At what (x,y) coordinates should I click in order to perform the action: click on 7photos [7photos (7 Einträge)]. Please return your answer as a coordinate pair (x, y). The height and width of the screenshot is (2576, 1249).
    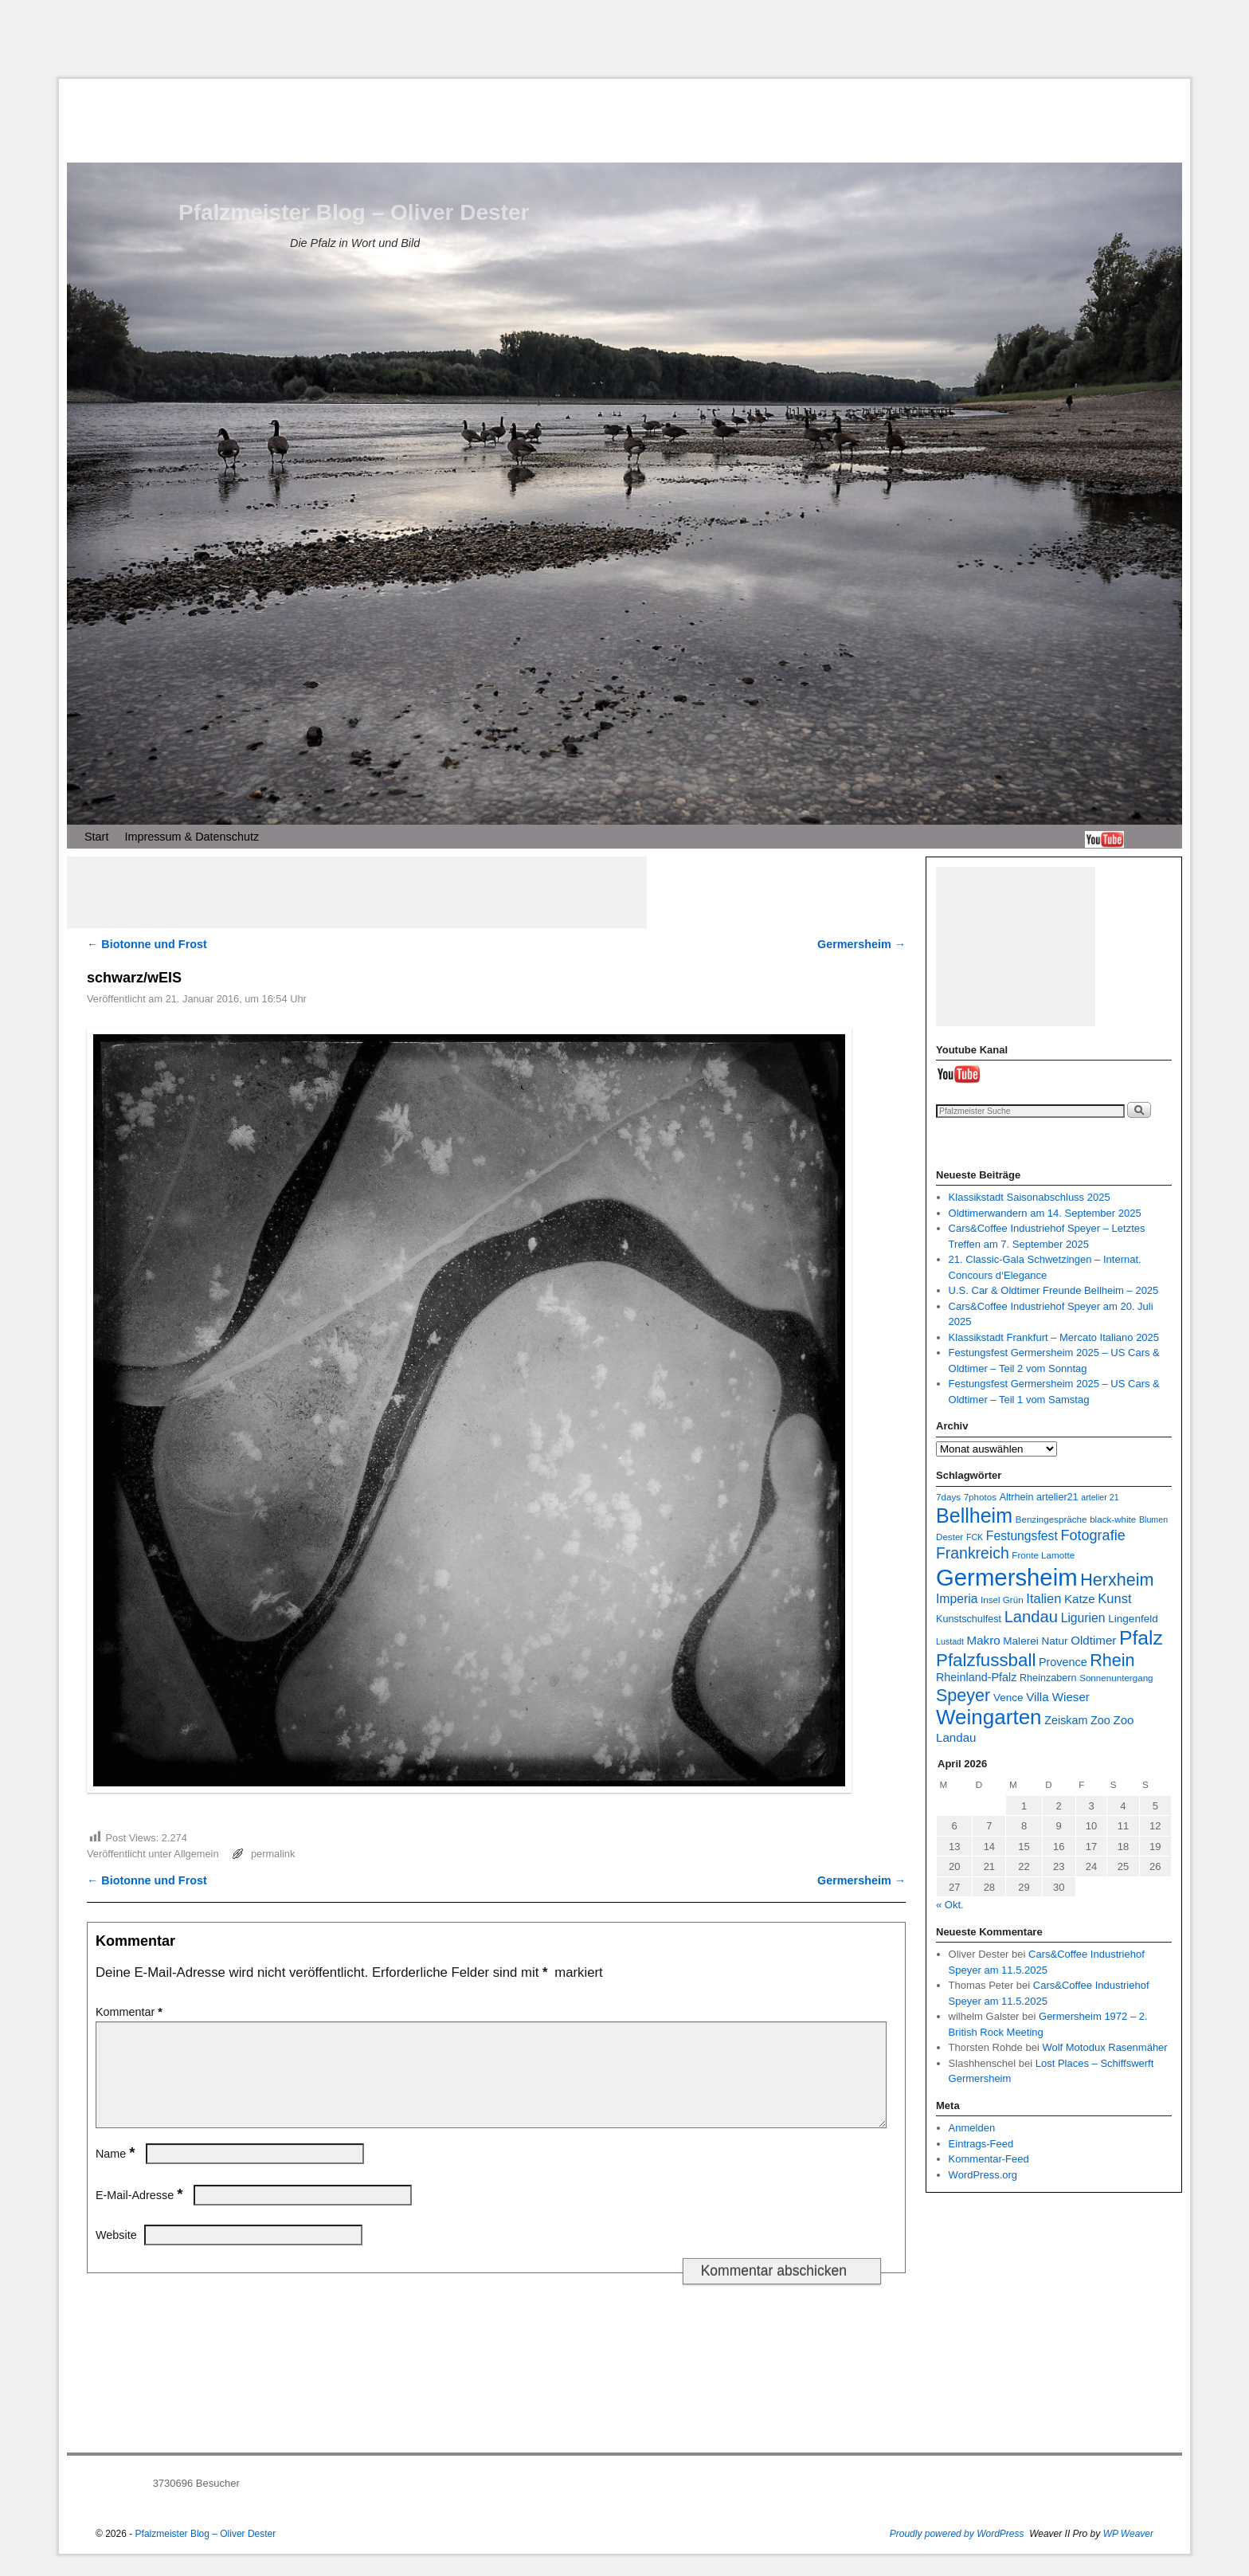
    Looking at the image, I should click on (980, 1497).